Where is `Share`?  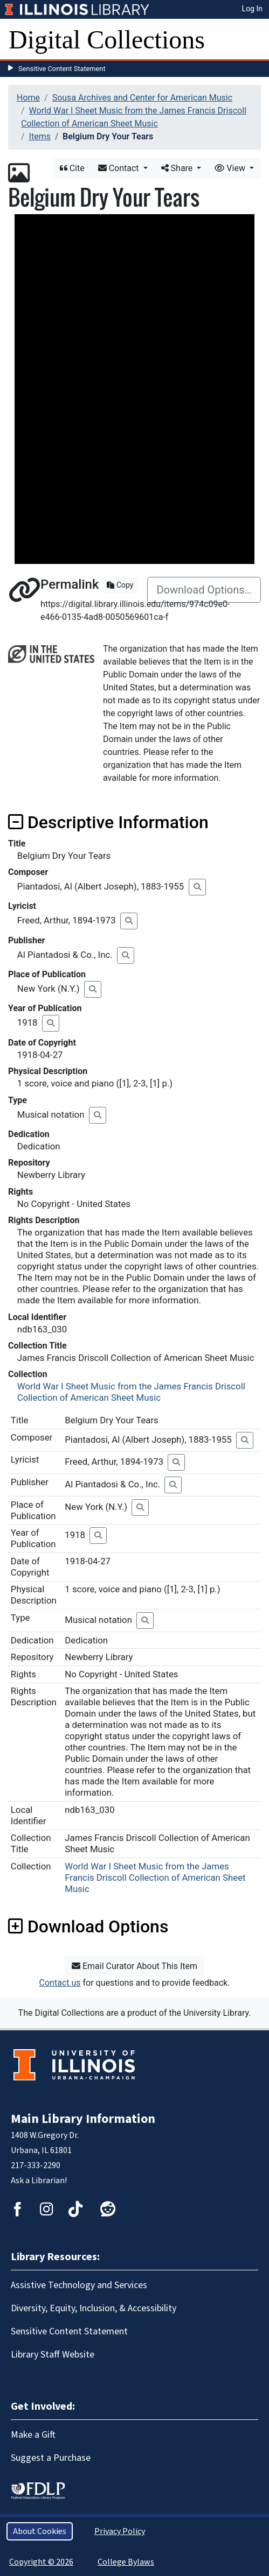 Share is located at coordinates (178, 168).